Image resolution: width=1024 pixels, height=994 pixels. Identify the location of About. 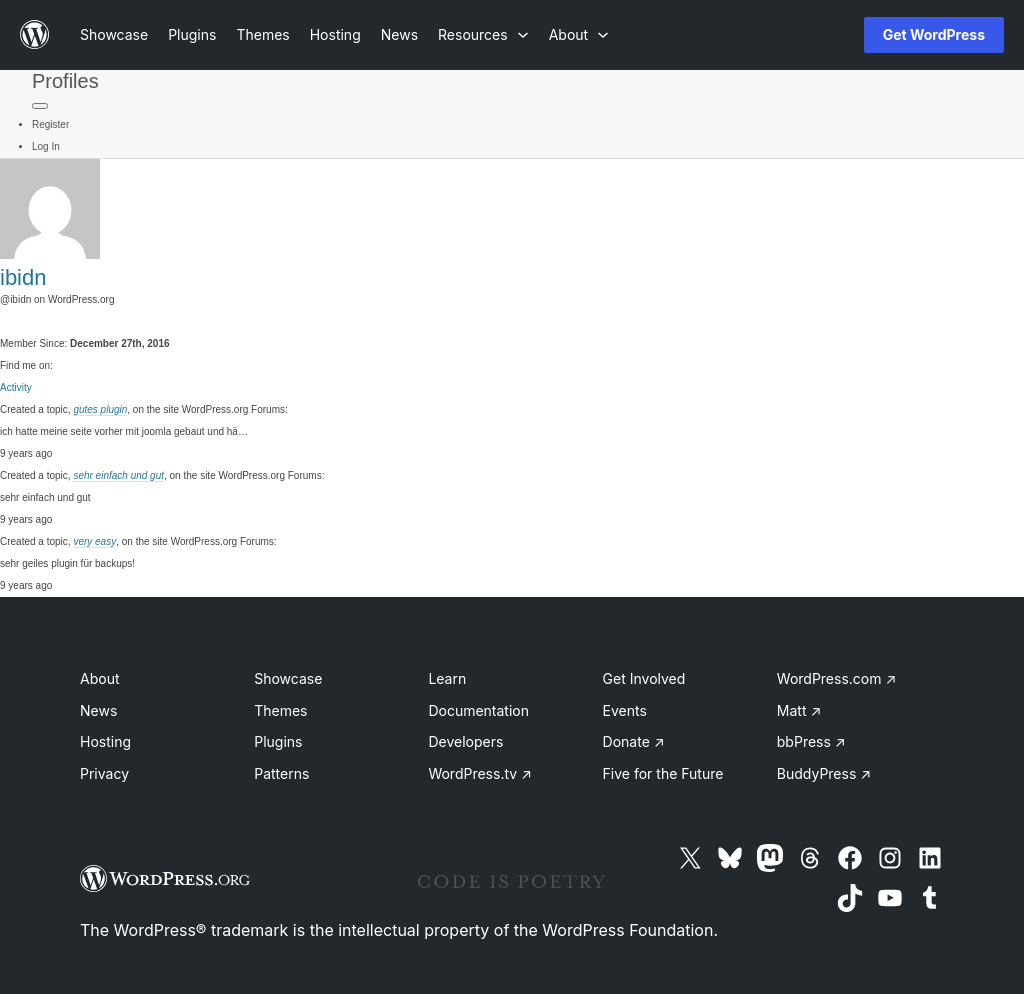
(99, 678).